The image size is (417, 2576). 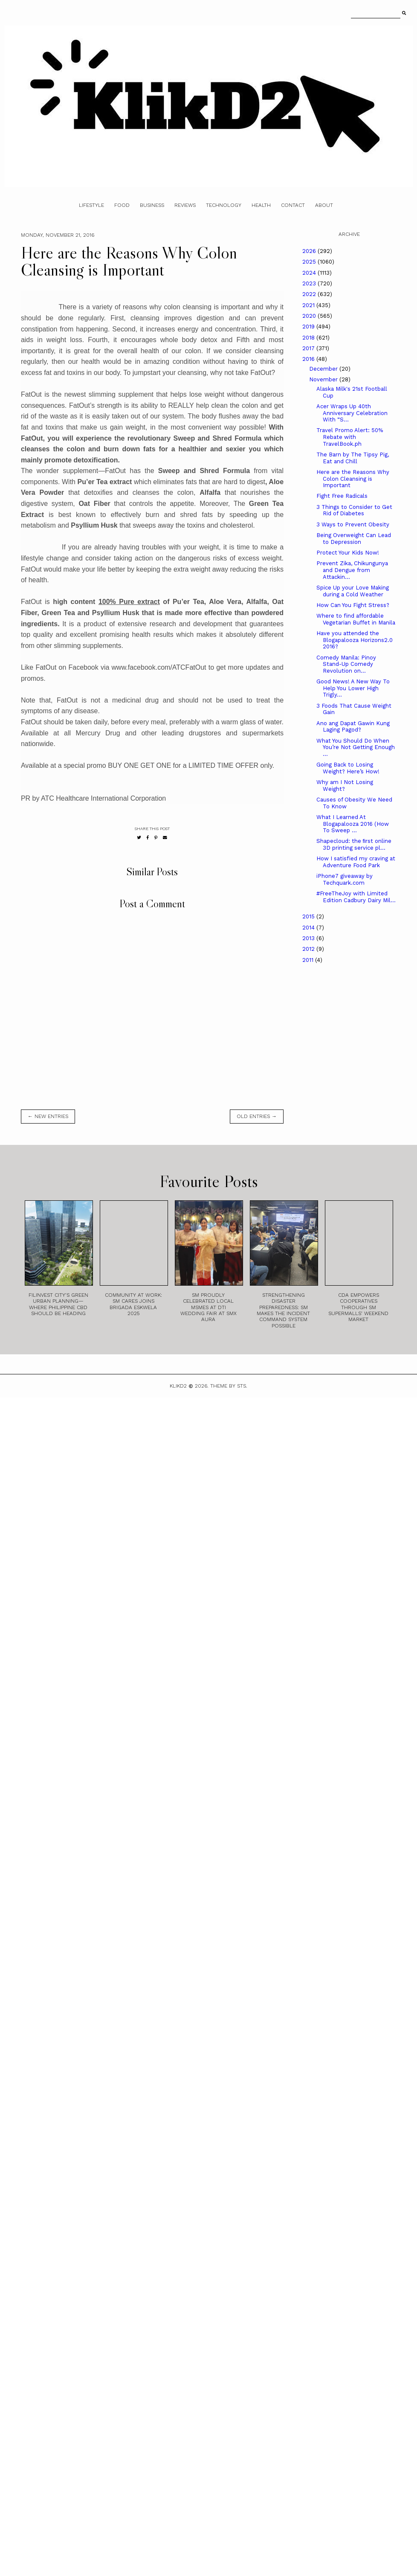 I want to click on 2016, so click(x=309, y=359).